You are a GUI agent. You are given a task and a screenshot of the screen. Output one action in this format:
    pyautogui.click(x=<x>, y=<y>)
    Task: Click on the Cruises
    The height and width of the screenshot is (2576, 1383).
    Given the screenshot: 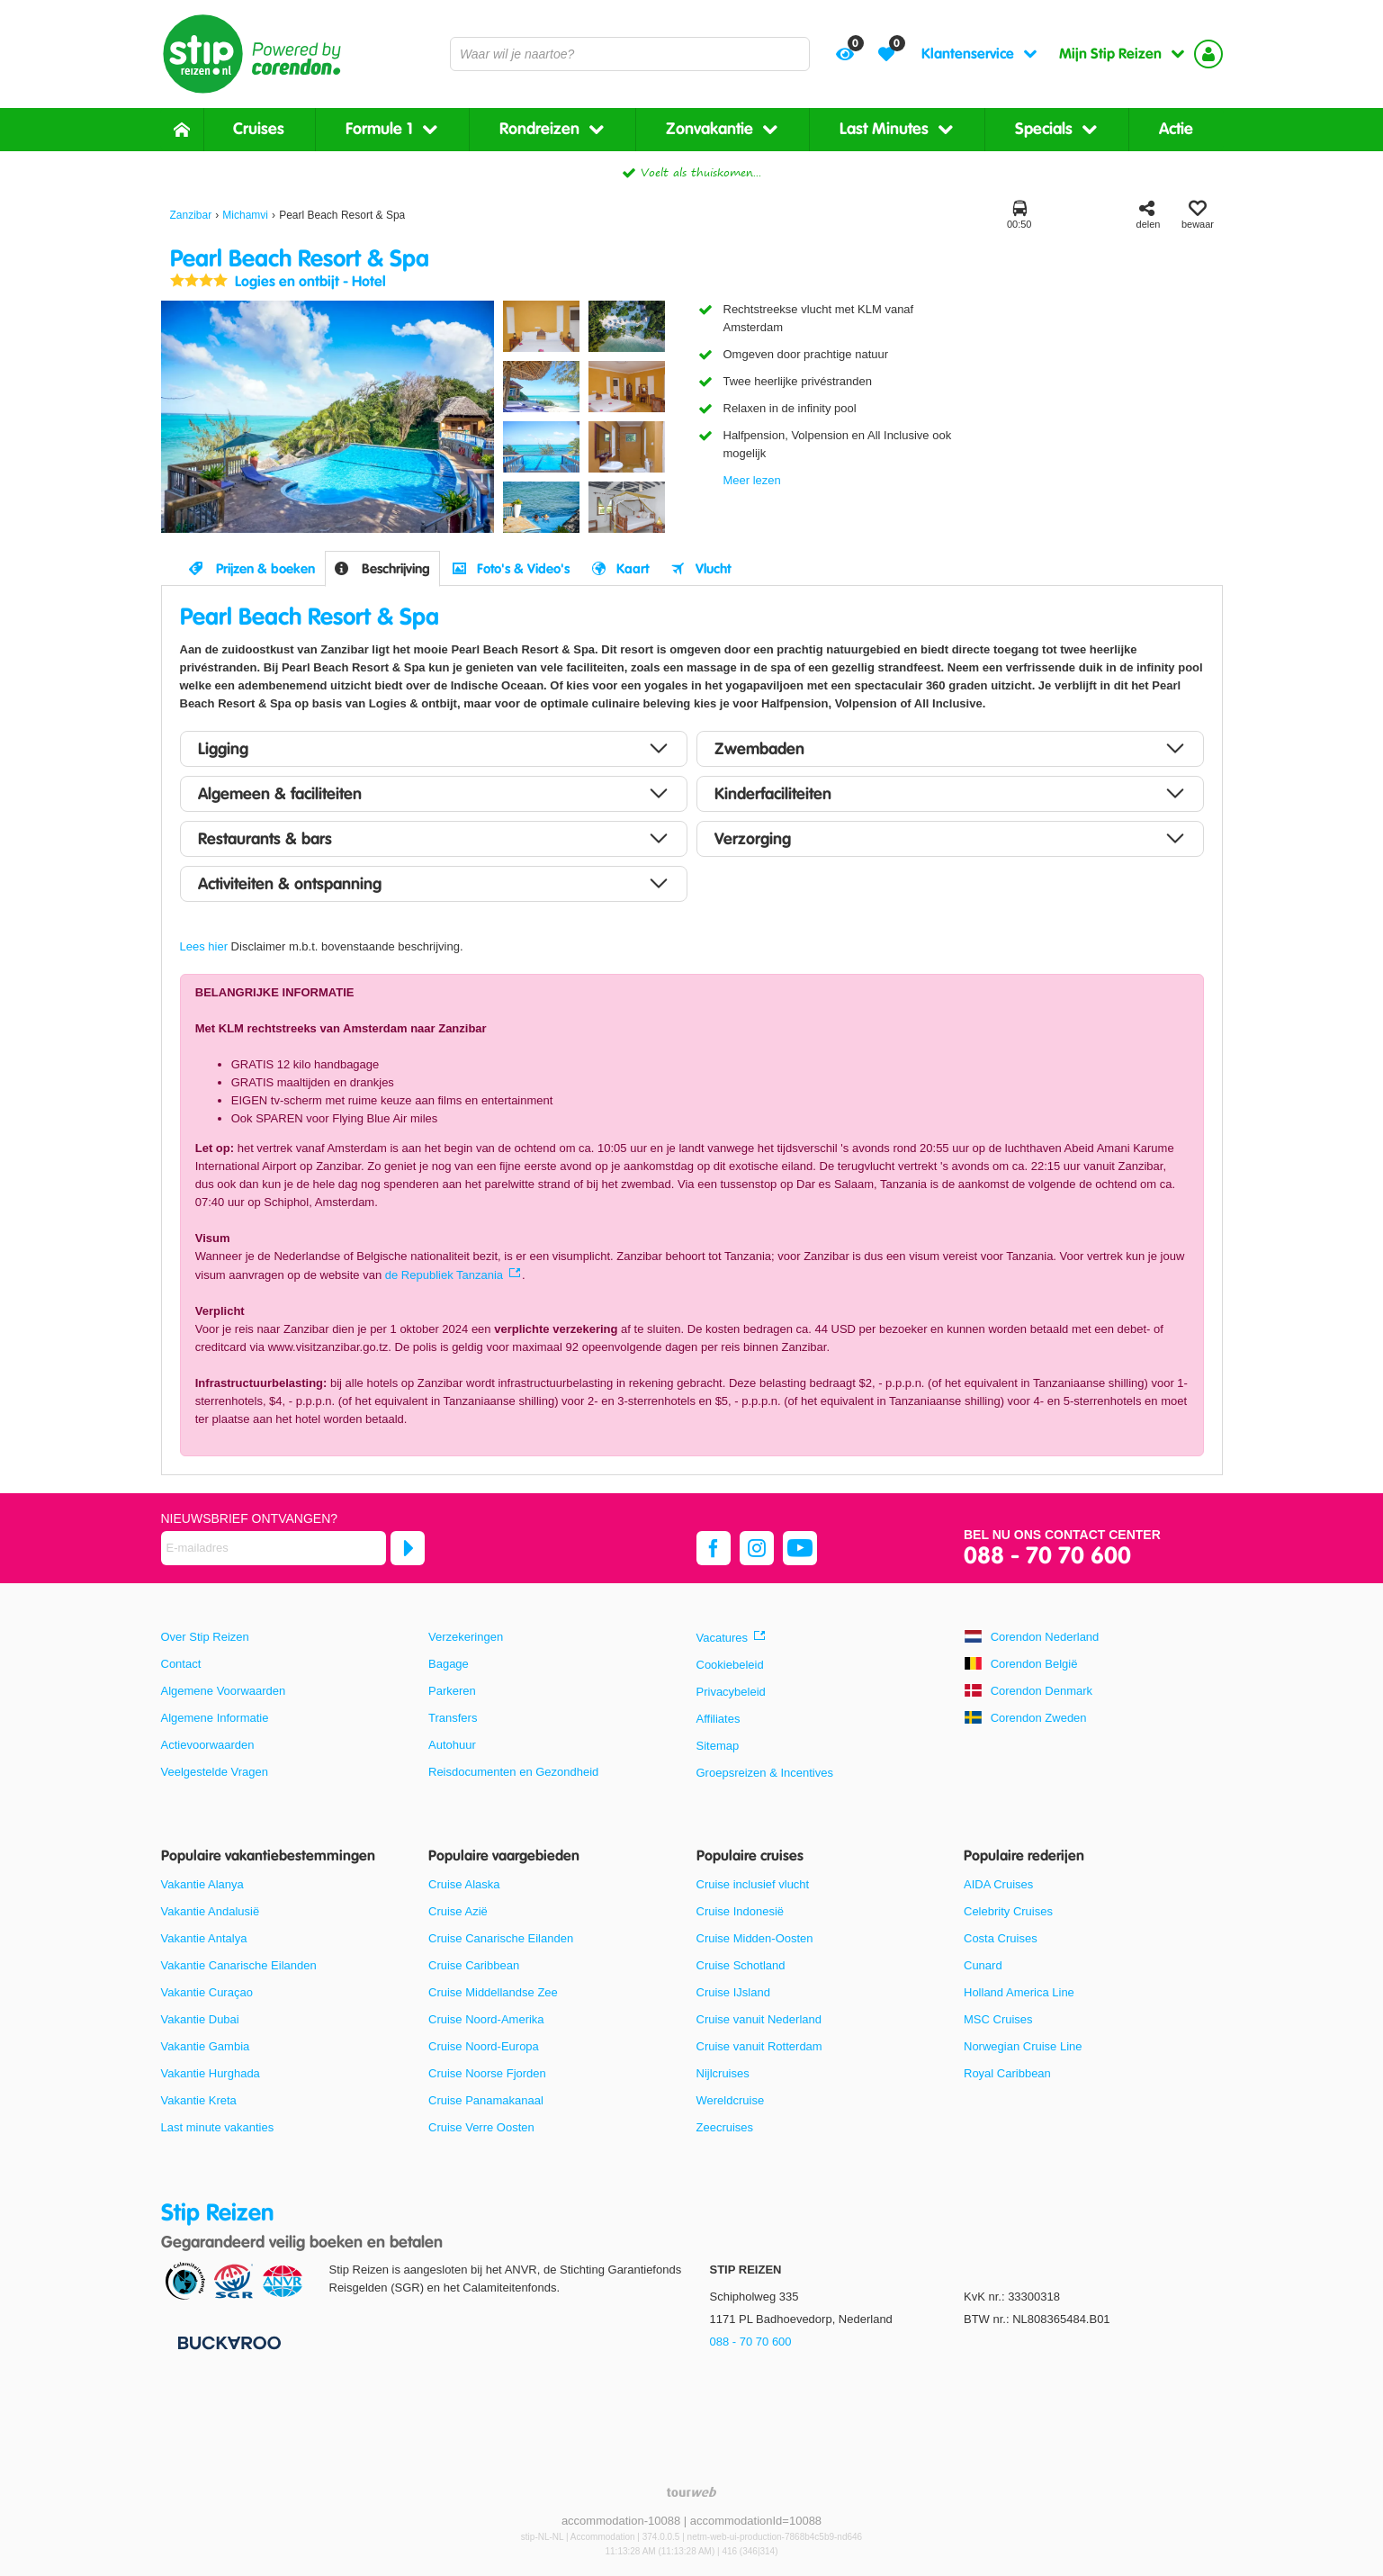 What is the action you would take?
    pyautogui.click(x=258, y=129)
    